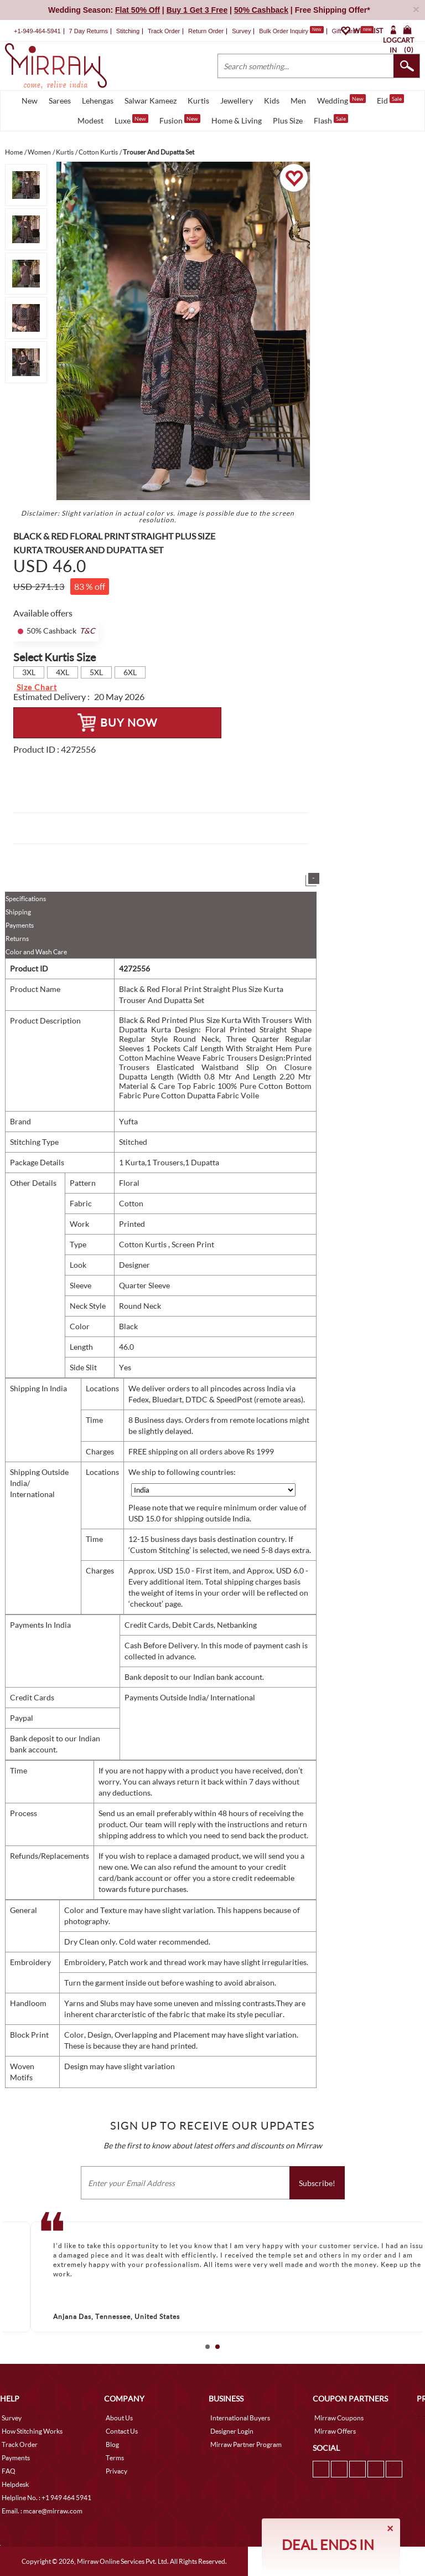 This screenshot has width=425, height=2576. What do you see at coordinates (390, 99) in the screenshot?
I see `Eid` at bounding box center [390, 99].